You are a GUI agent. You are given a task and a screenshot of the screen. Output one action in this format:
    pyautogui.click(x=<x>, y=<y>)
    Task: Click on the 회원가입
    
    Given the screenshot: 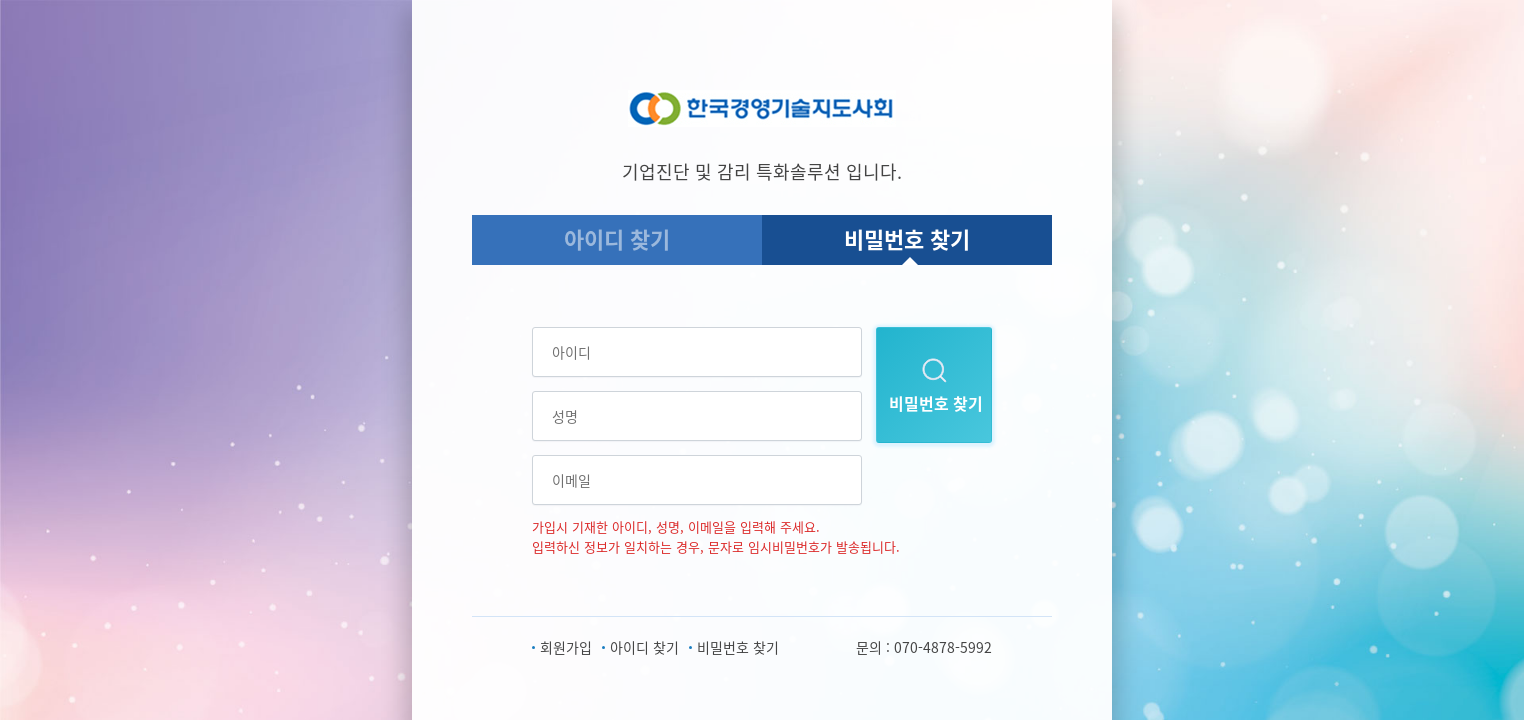 What is the action you would take?
    pyautogui.click(x=566, y=647)
    